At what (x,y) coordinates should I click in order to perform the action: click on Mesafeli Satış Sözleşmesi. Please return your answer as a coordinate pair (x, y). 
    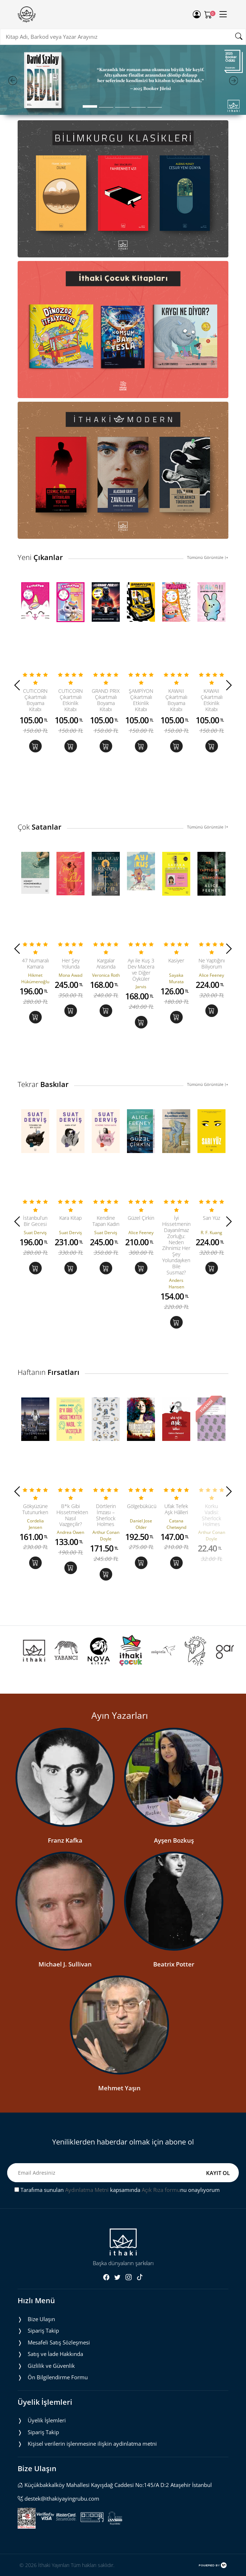
    Looking at the image, I should click on (59, 2342).